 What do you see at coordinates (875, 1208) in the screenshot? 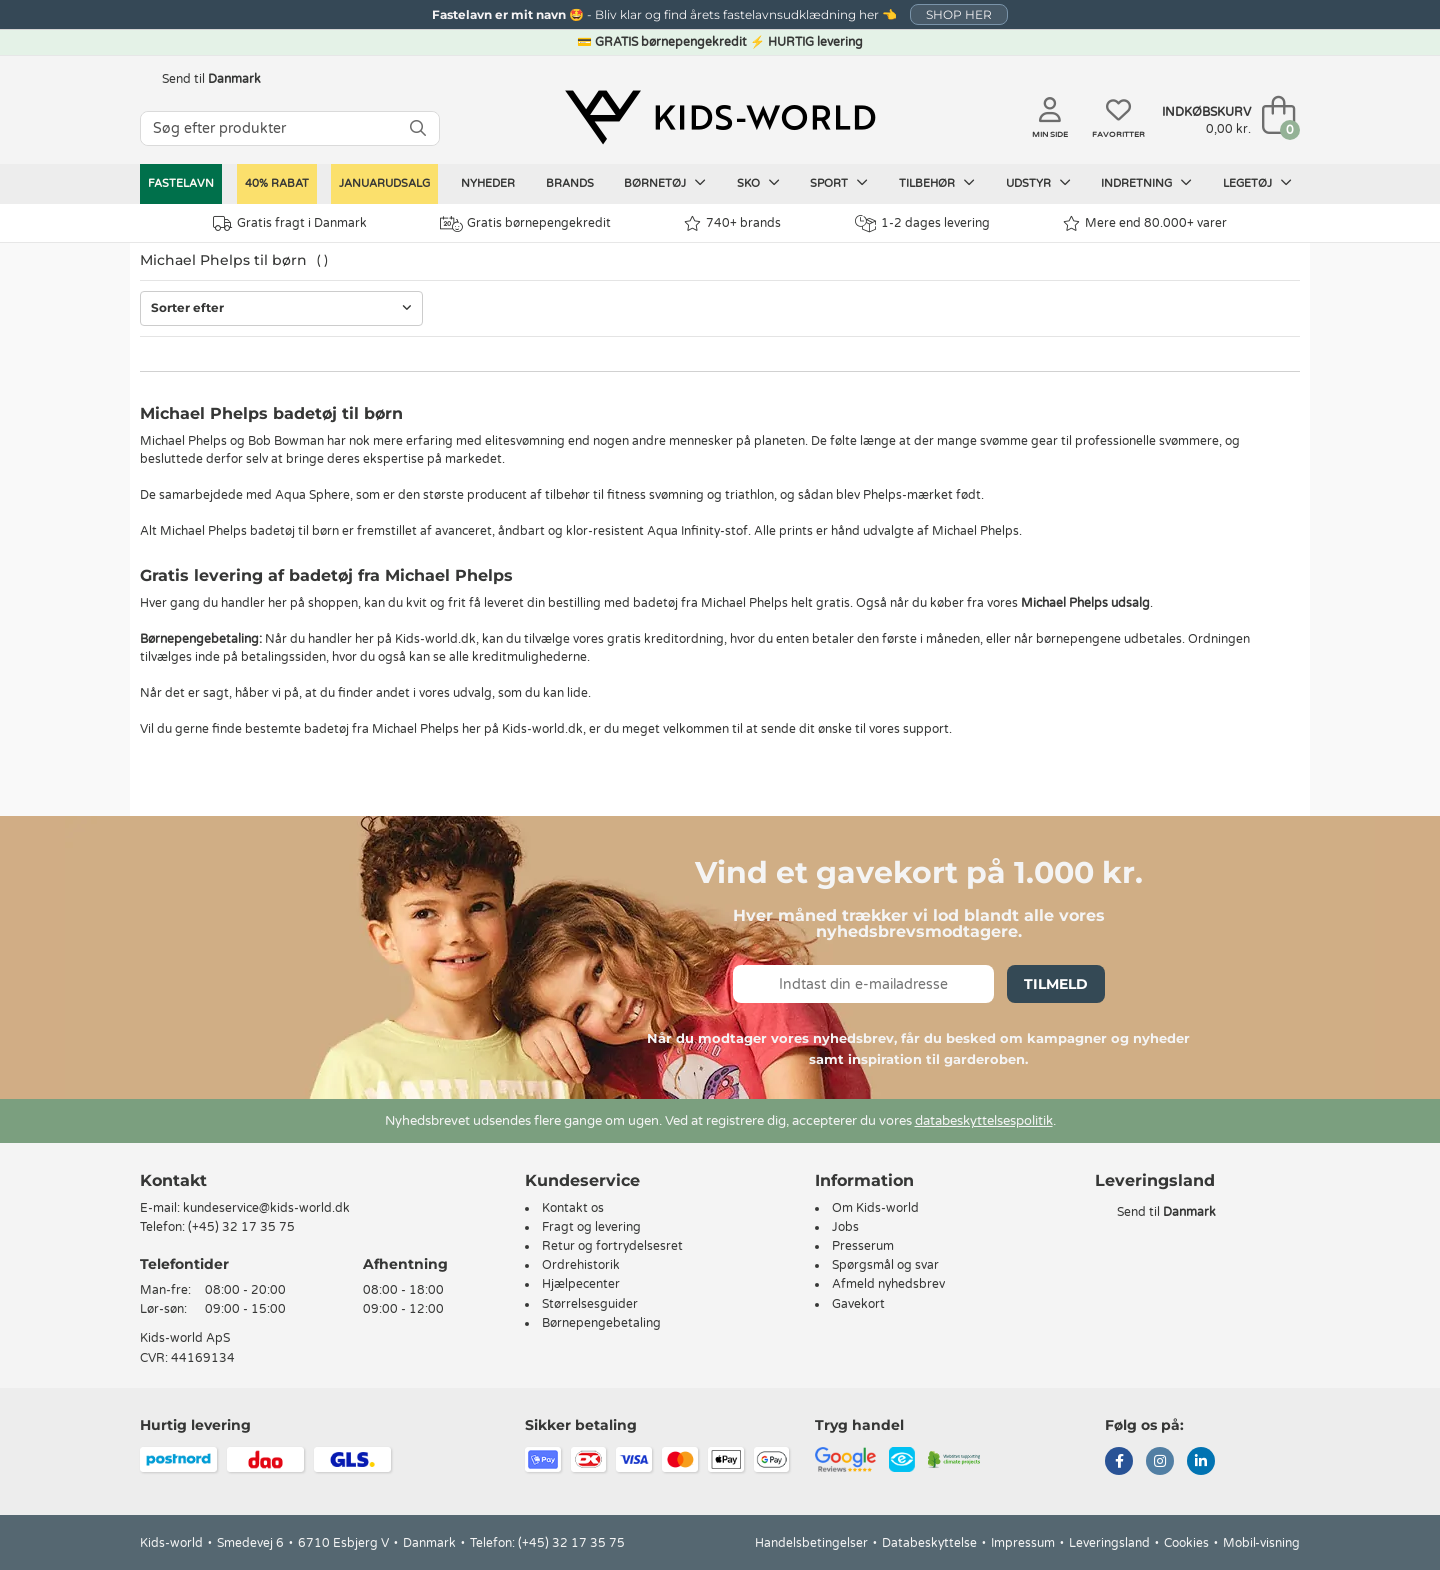
I see `Om Kids-world` at bounding box center [875, 1208].